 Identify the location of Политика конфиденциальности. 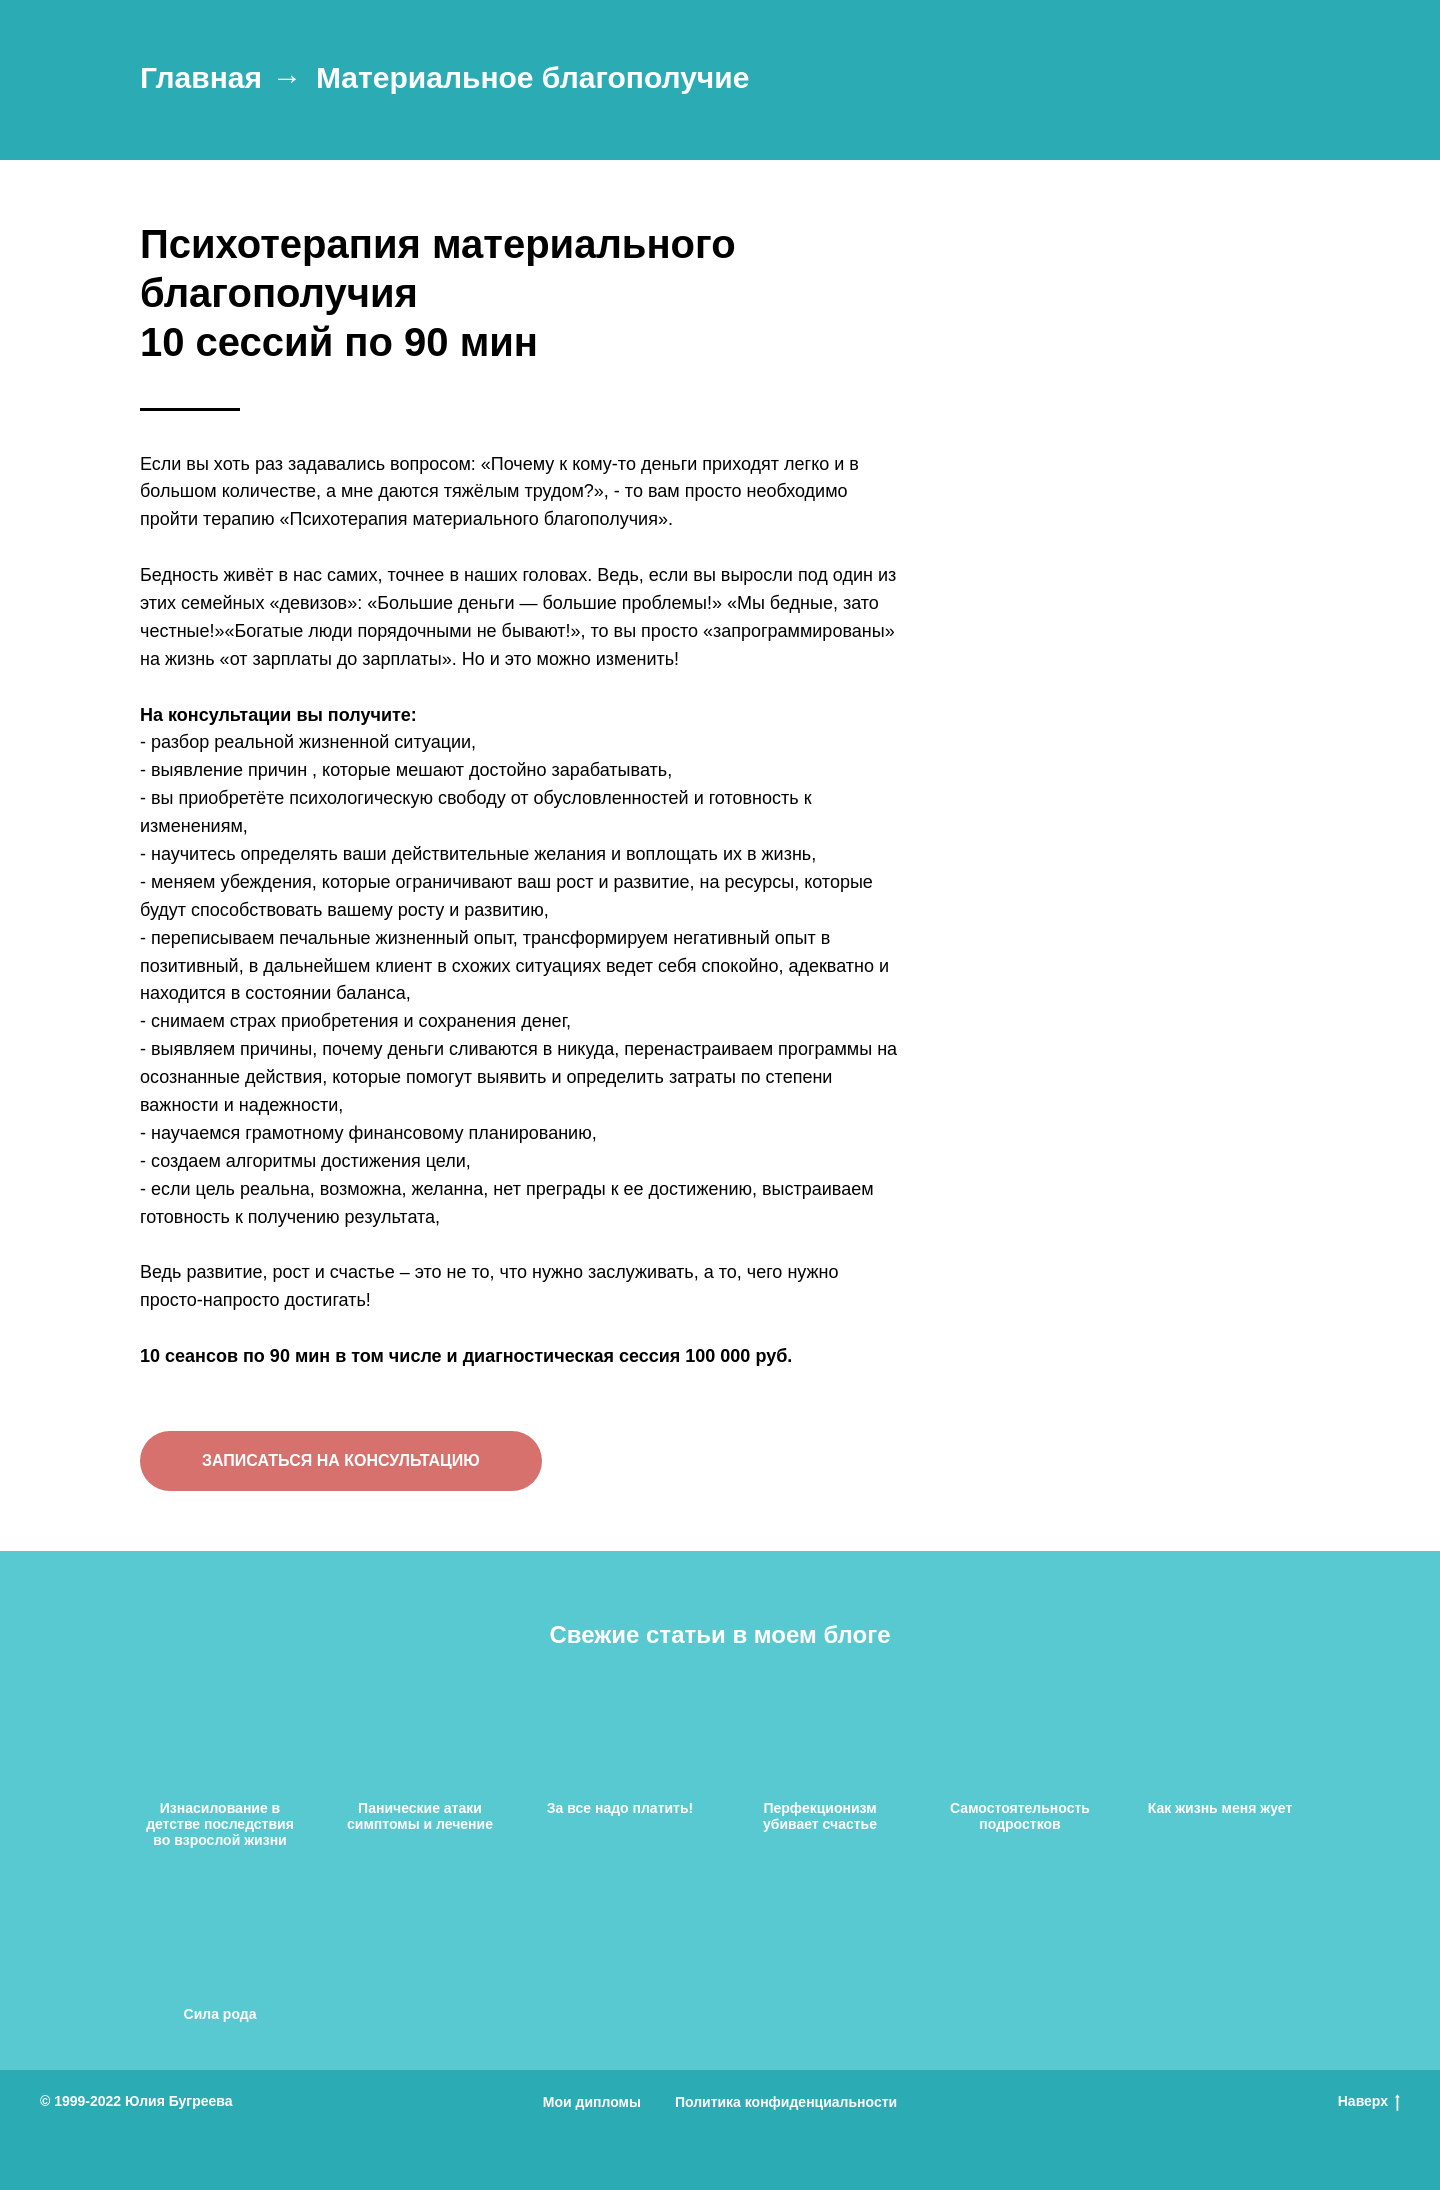
(786, 2102).